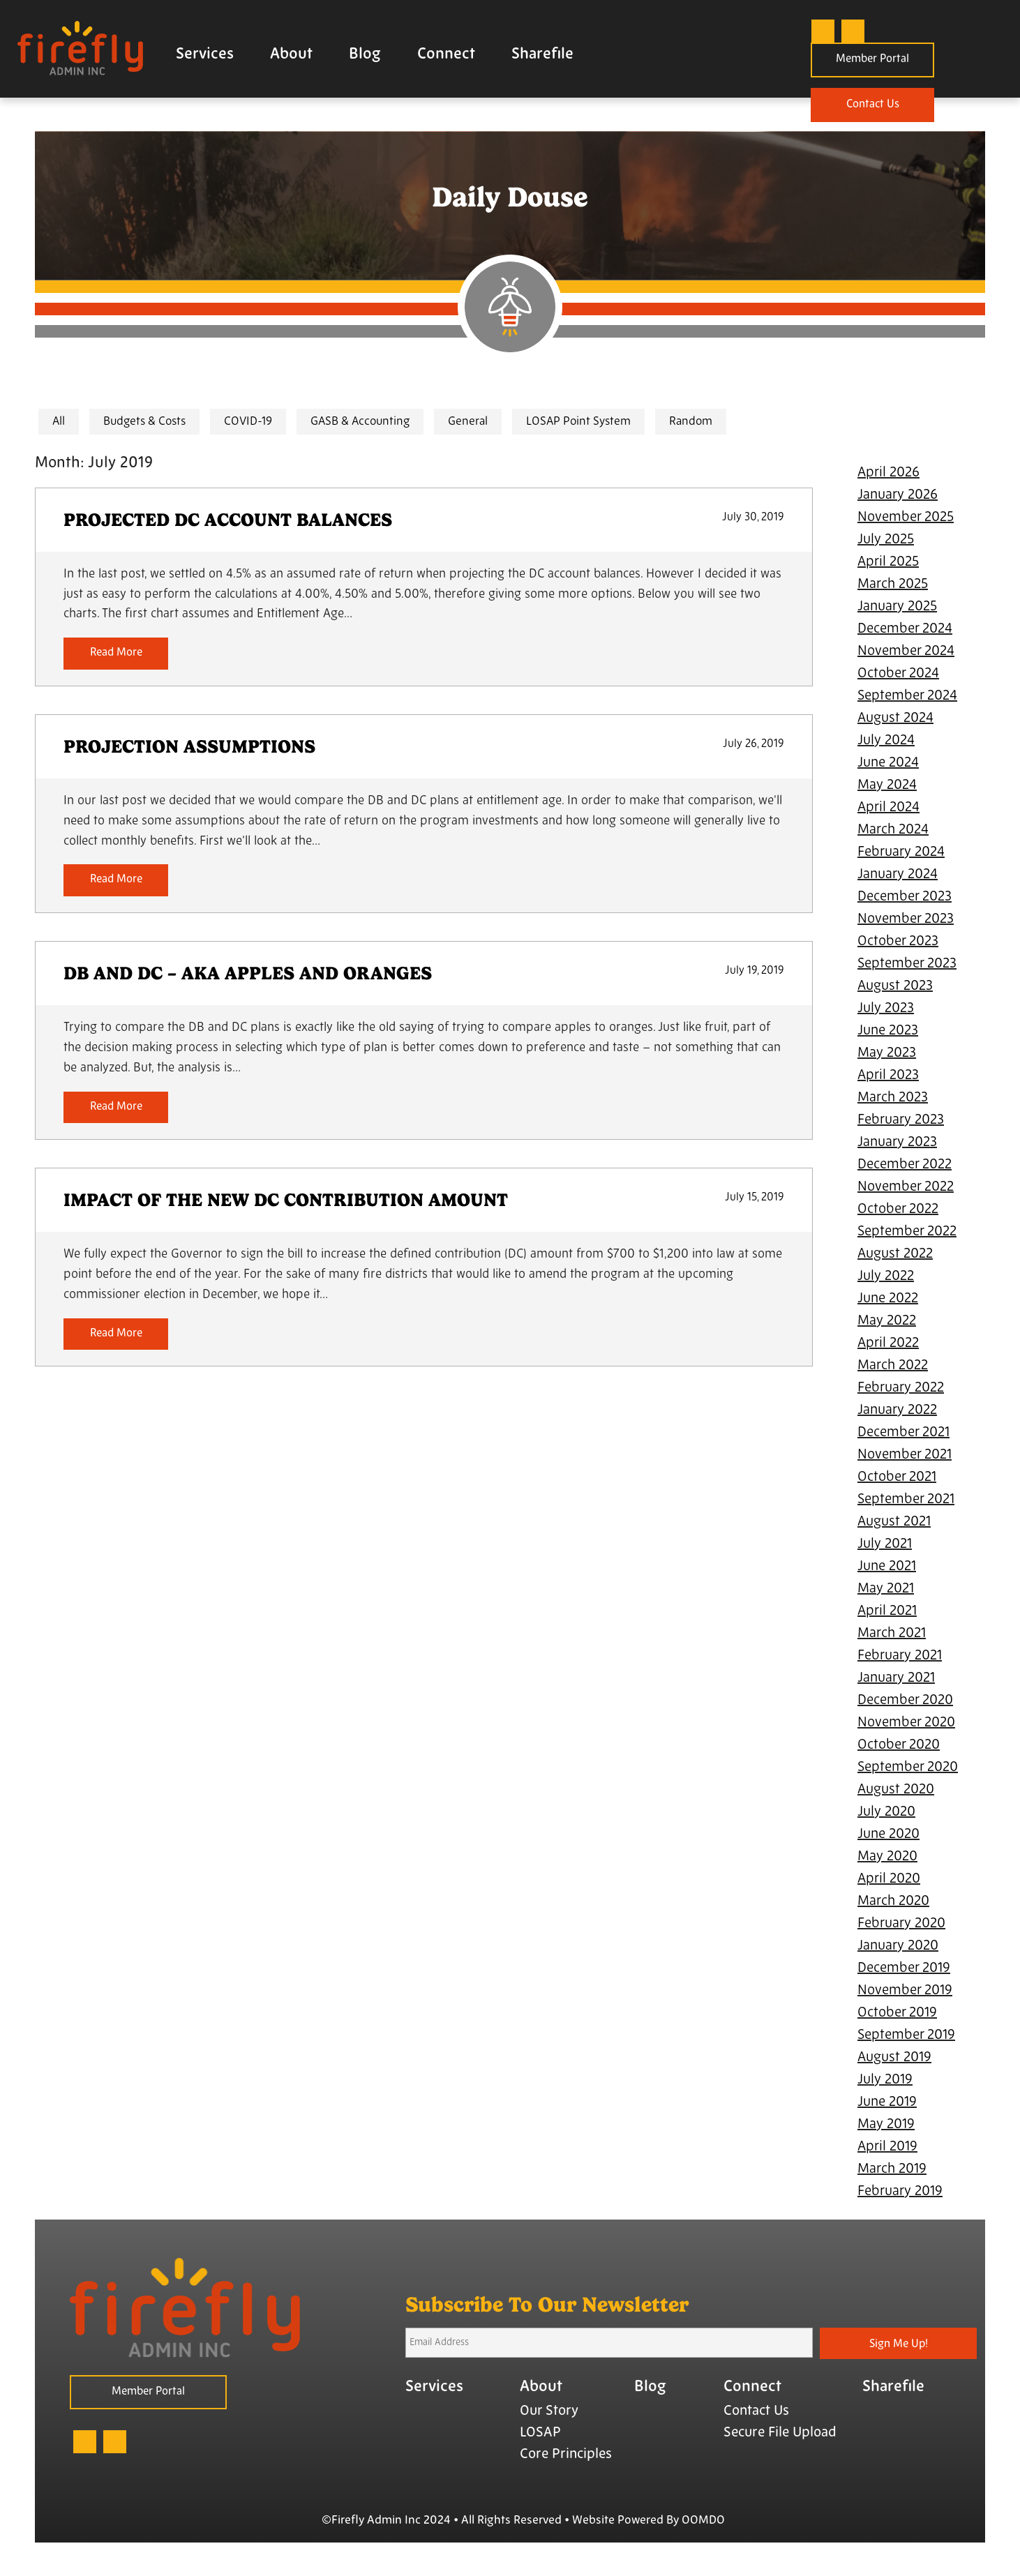 Image resolution: width=1020 pixels, height=2576 pixels. I want to click on September 2023, so click(907, 964).